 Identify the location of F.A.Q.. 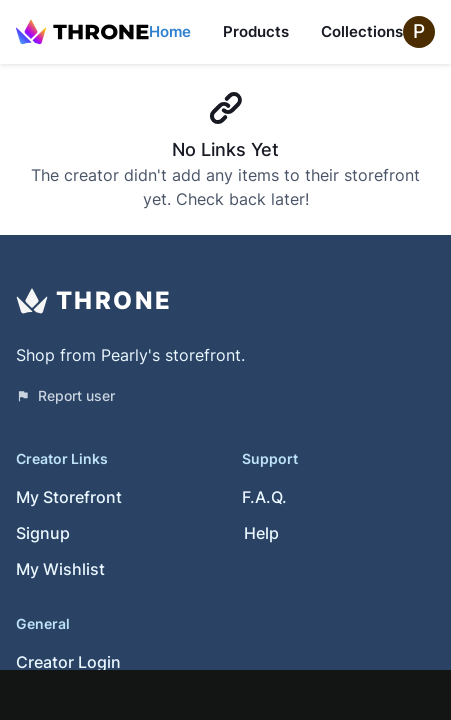
(264, 497).